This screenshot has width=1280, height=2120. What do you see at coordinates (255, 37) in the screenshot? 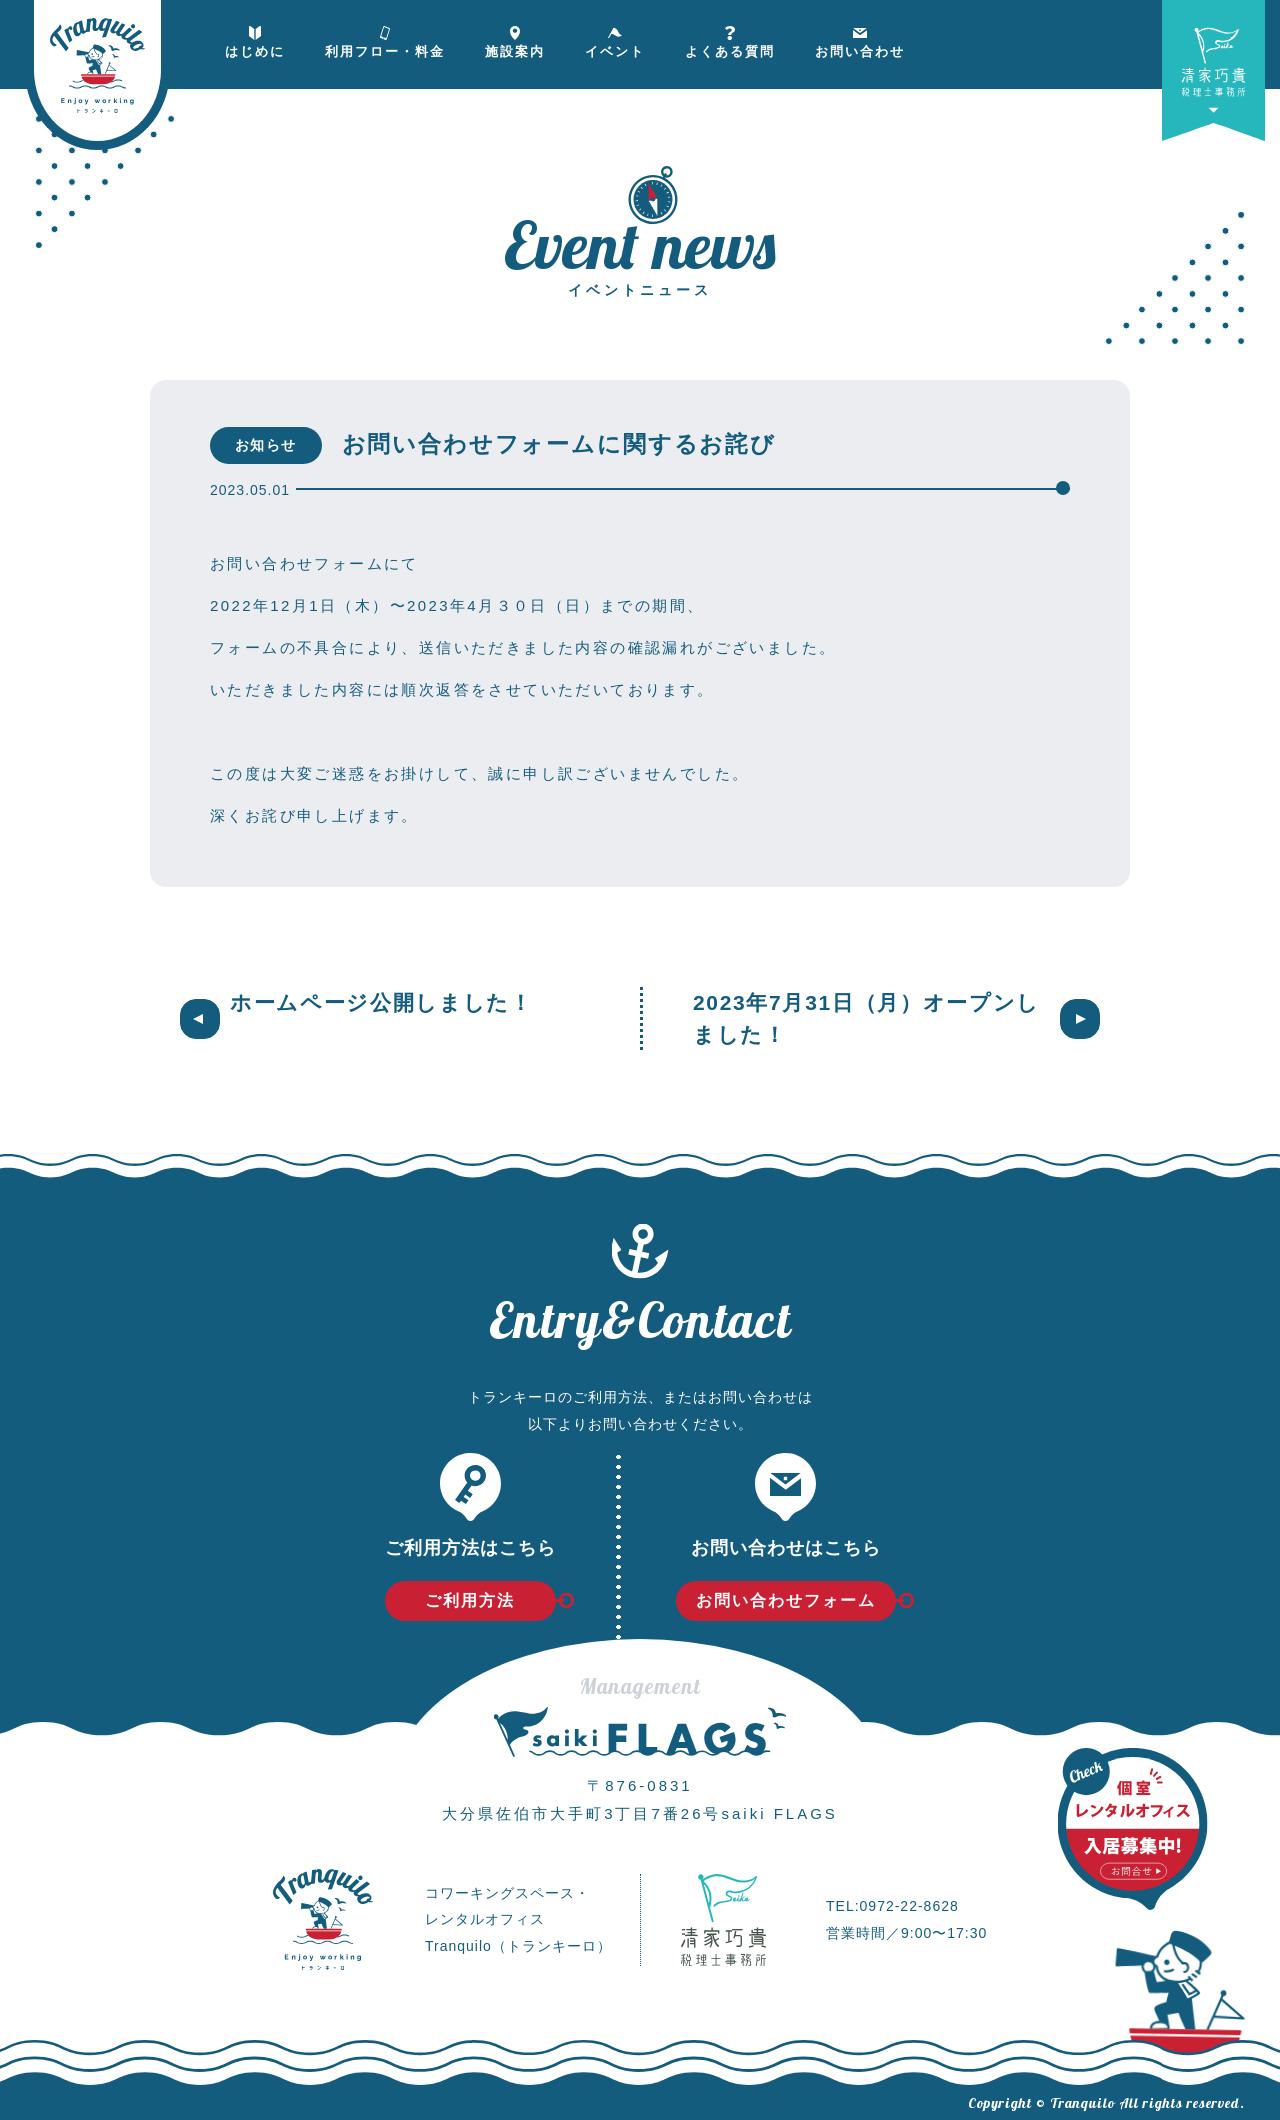
I see `はじめに` at bounding box center [255, 37].